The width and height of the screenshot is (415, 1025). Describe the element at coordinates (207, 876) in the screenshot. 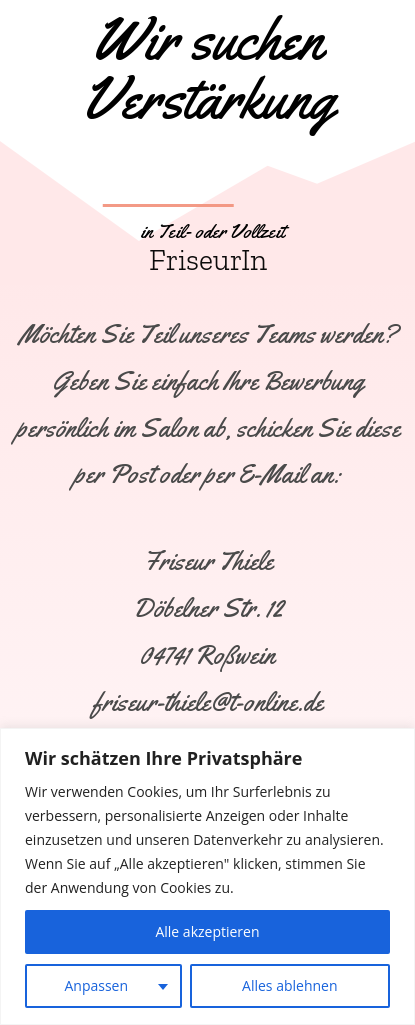

I see `[region]` at that location.